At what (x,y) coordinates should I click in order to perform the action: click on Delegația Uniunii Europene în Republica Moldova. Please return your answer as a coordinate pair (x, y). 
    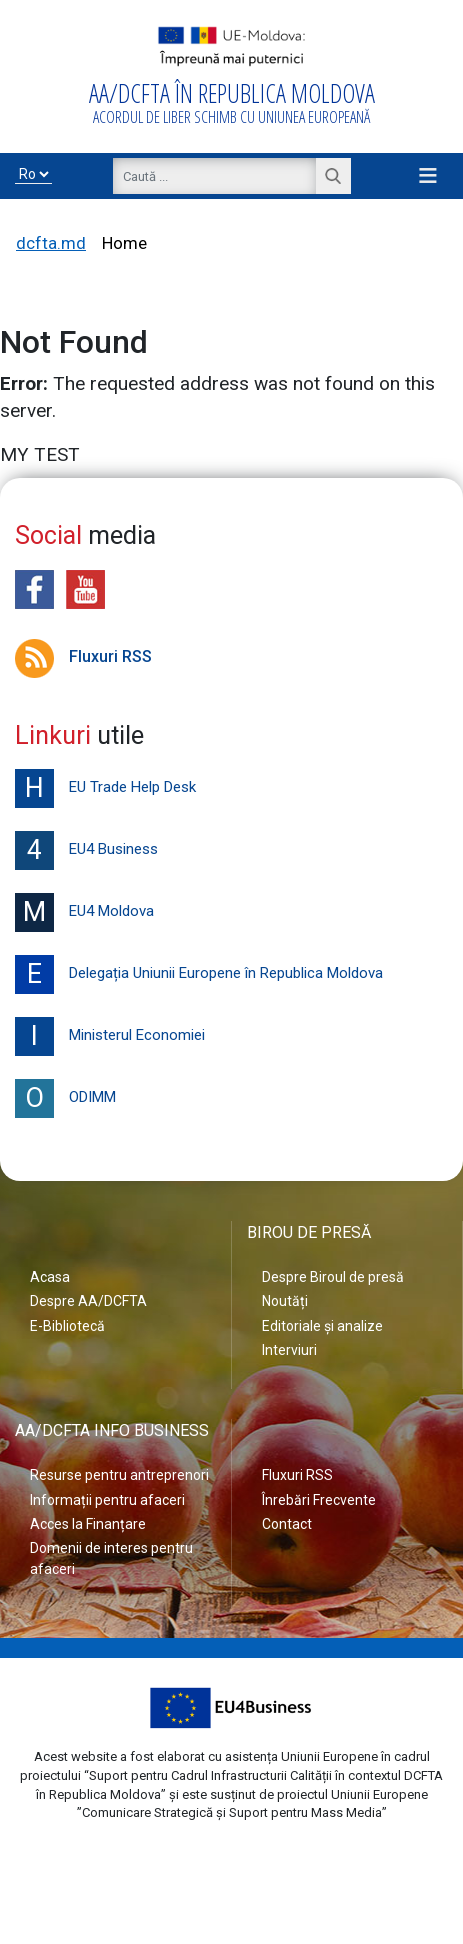
    Looking at the image, I should click on (199, 974).